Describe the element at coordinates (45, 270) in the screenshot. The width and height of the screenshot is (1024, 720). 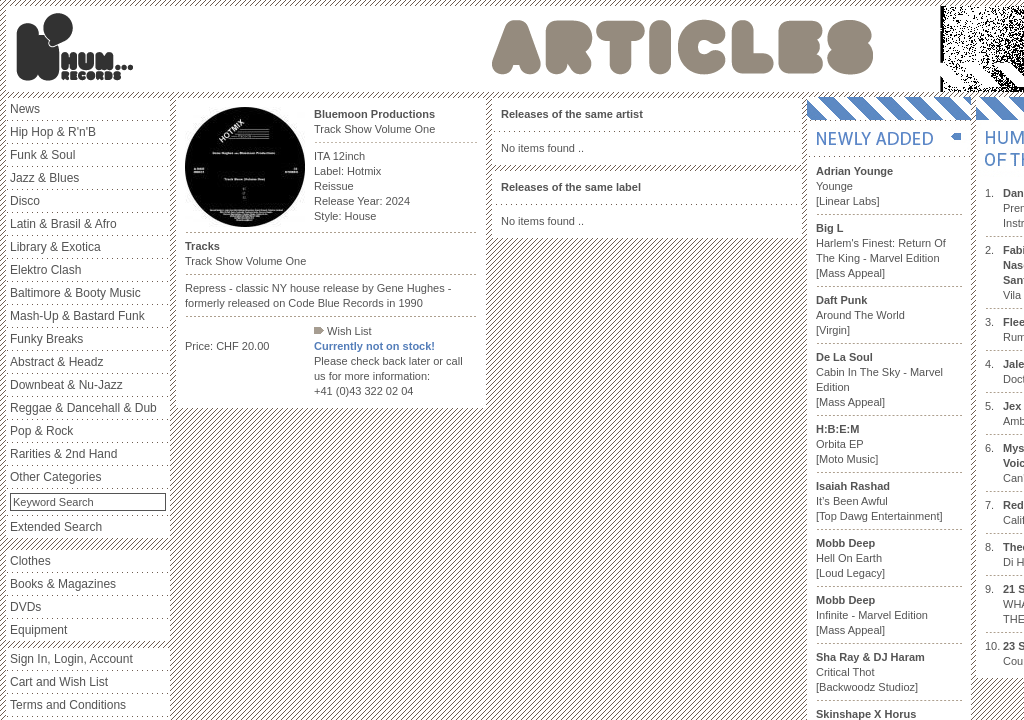
I see `Elektro Clash` at that location.